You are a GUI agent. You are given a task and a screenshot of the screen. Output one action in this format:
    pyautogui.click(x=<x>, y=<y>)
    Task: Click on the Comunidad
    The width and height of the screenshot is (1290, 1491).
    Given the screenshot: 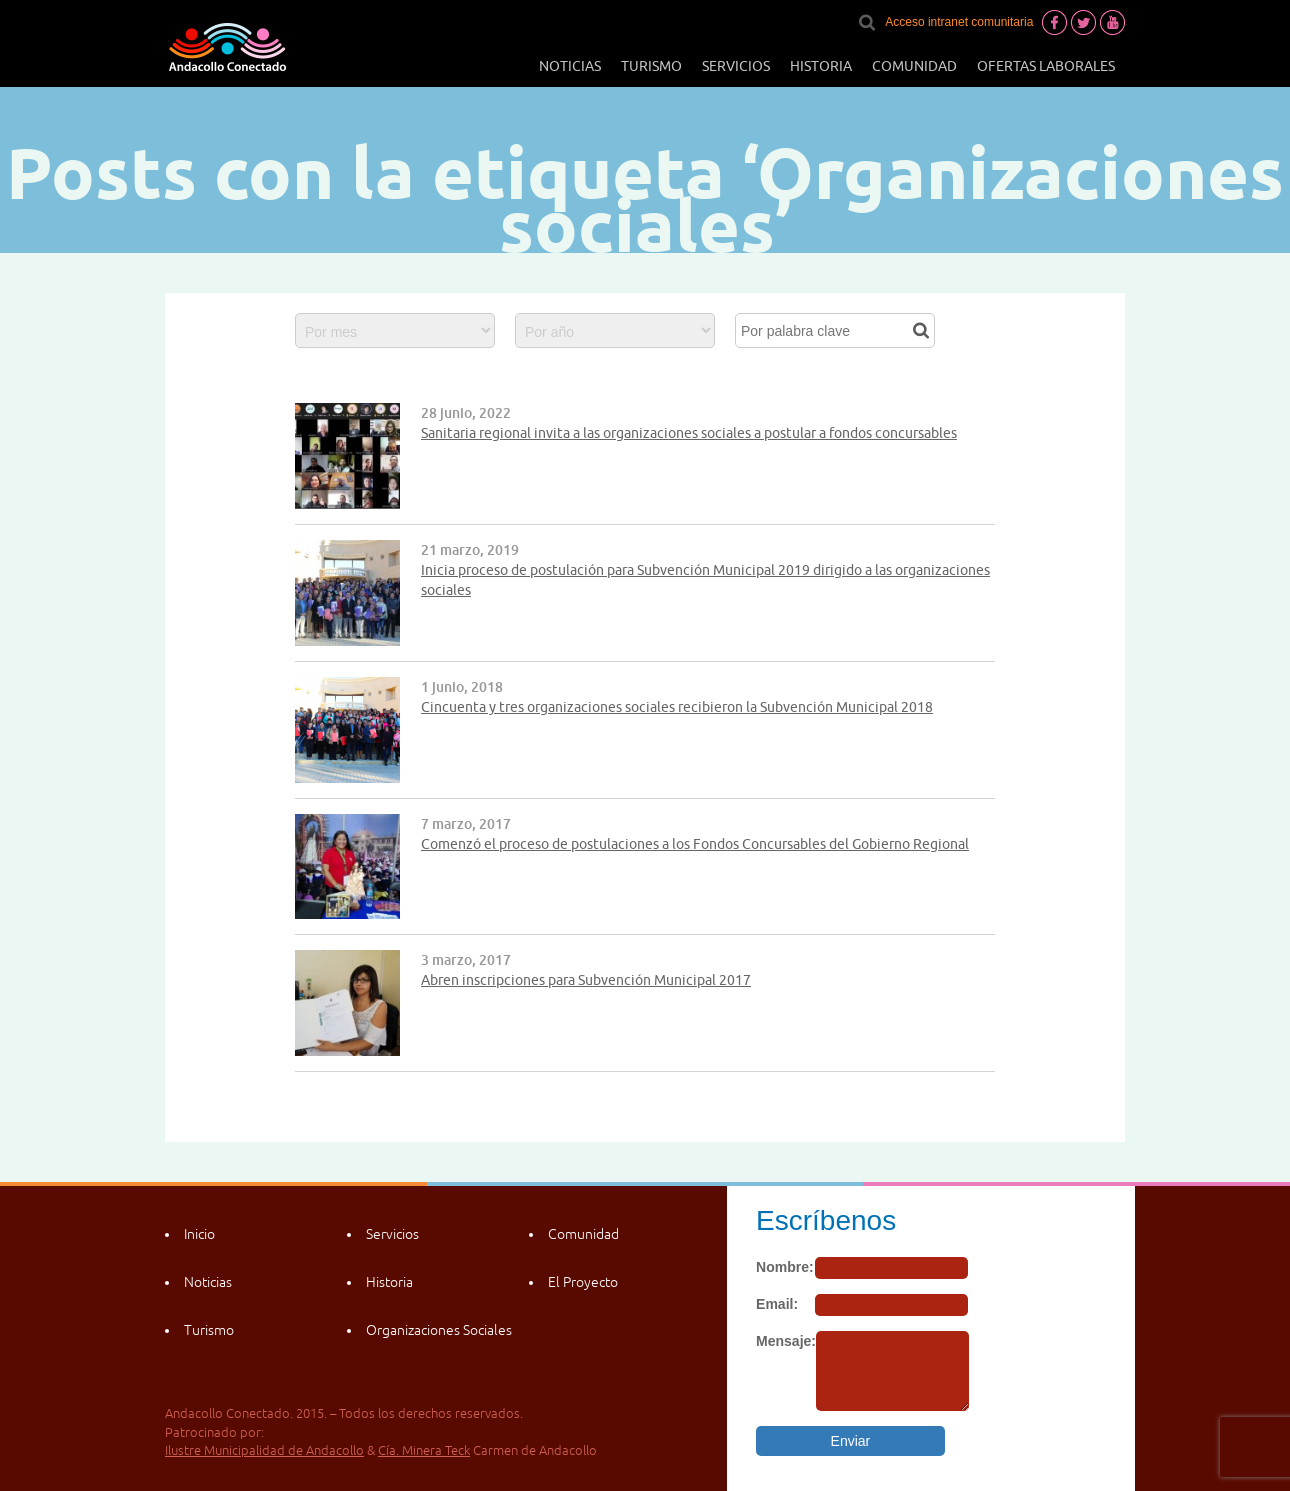 What is the action you would take?
    pyautogui.click(x=914, y=66)
    